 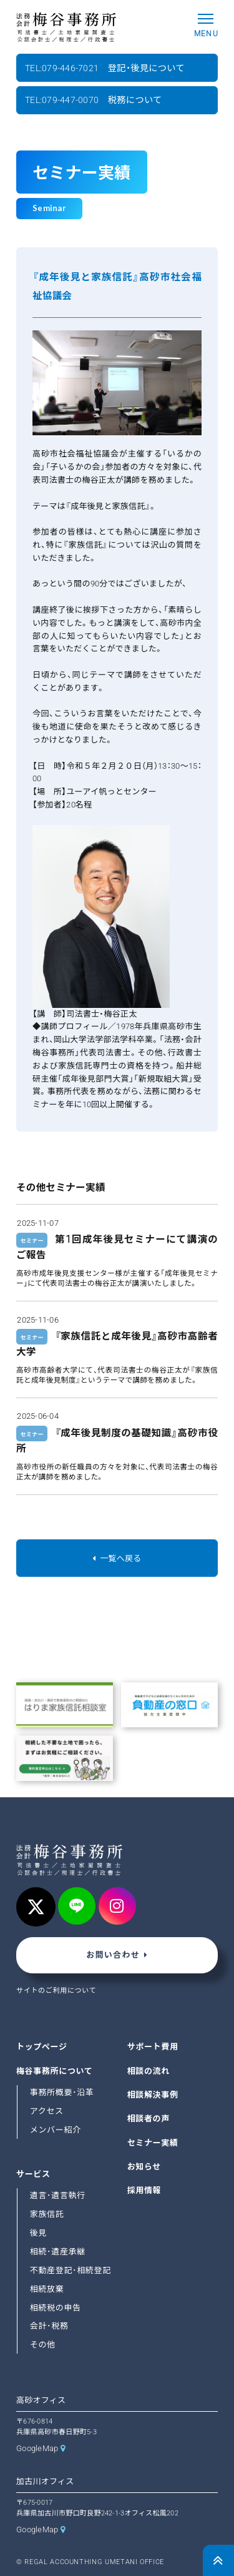 I want to click on 不動産登記･相続登記, so click(x=70, y=2270).